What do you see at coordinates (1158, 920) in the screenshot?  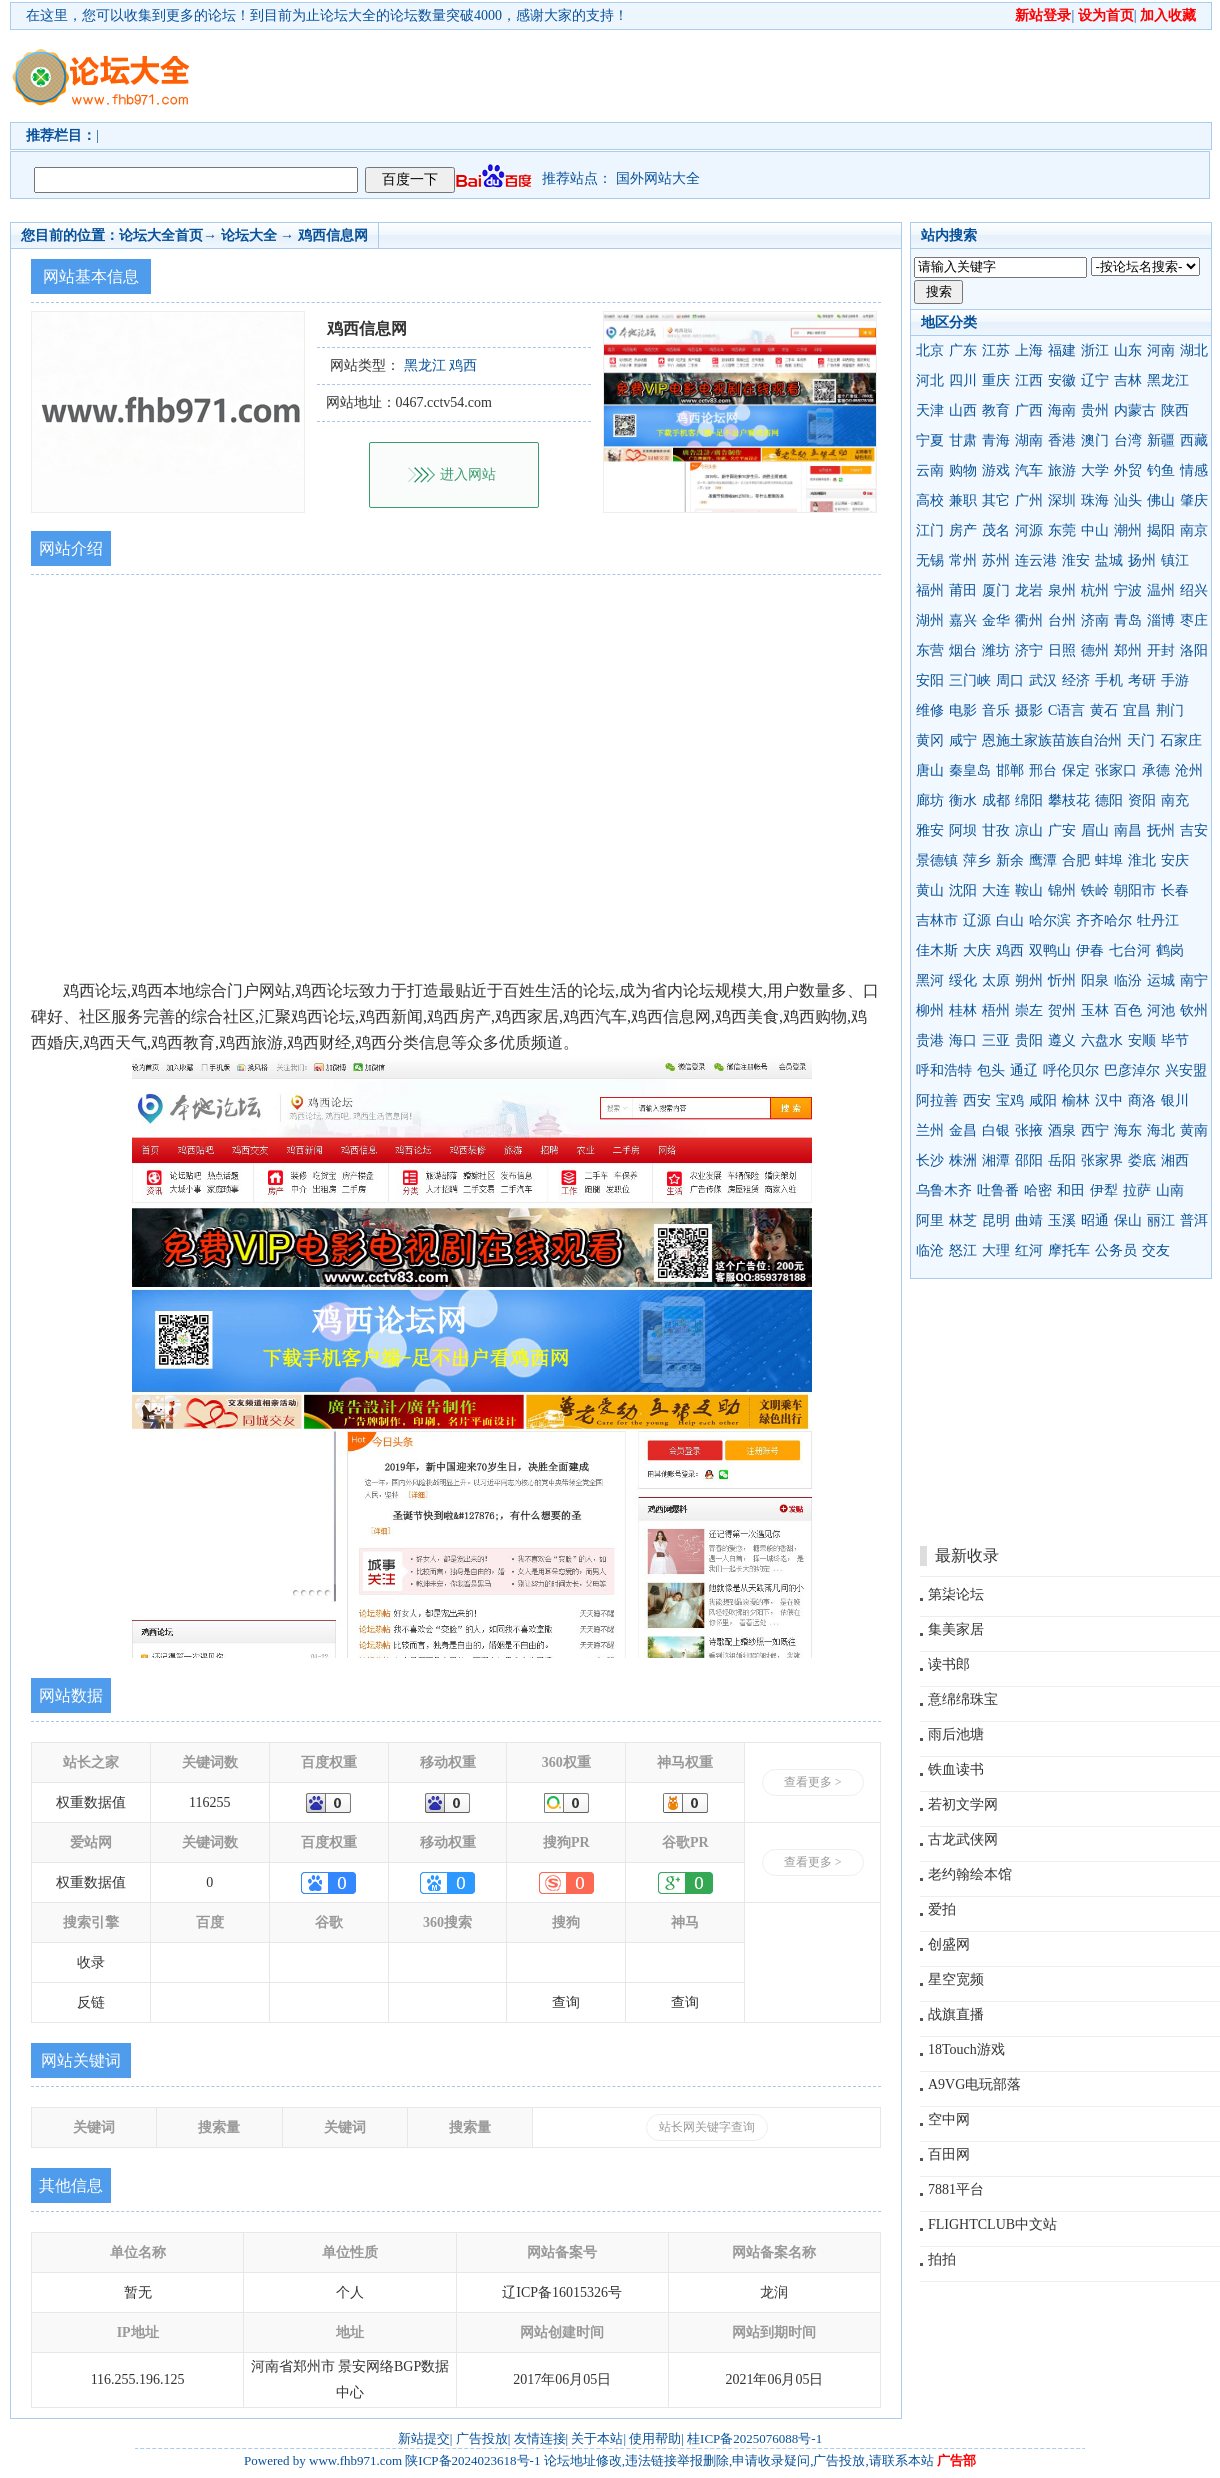 I see `牡丹江` at bounding box center [1158, 920].